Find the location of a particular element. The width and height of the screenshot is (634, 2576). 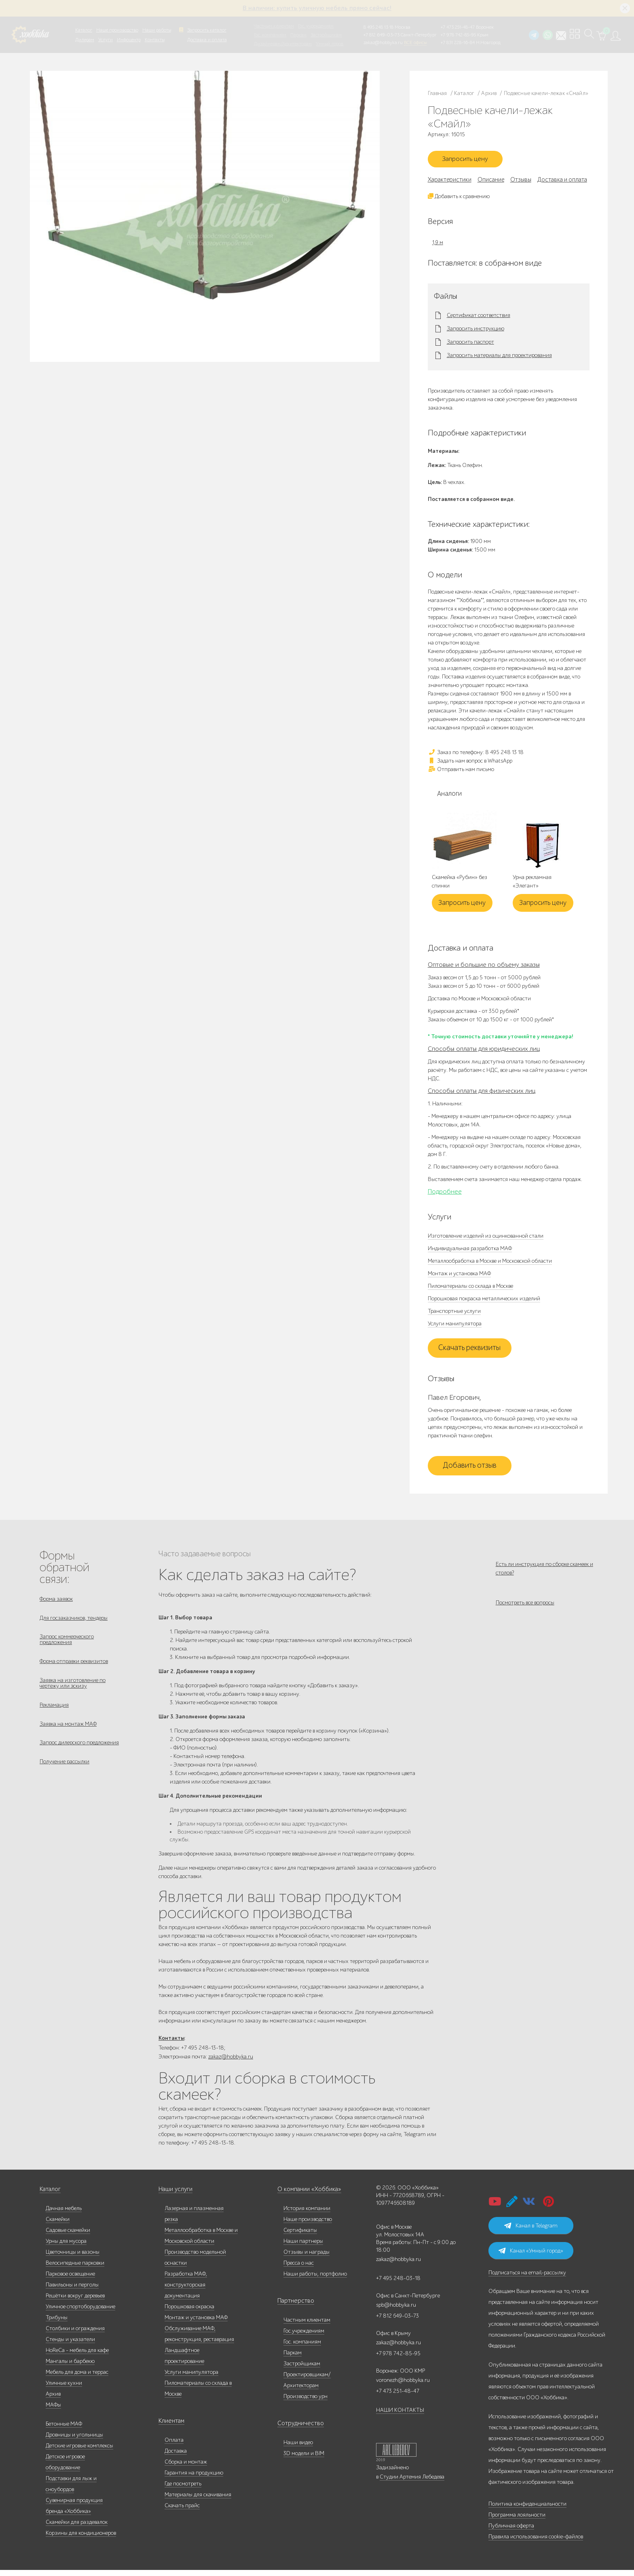

Уличное спортоборудование is located at coordinates (80, 2312).